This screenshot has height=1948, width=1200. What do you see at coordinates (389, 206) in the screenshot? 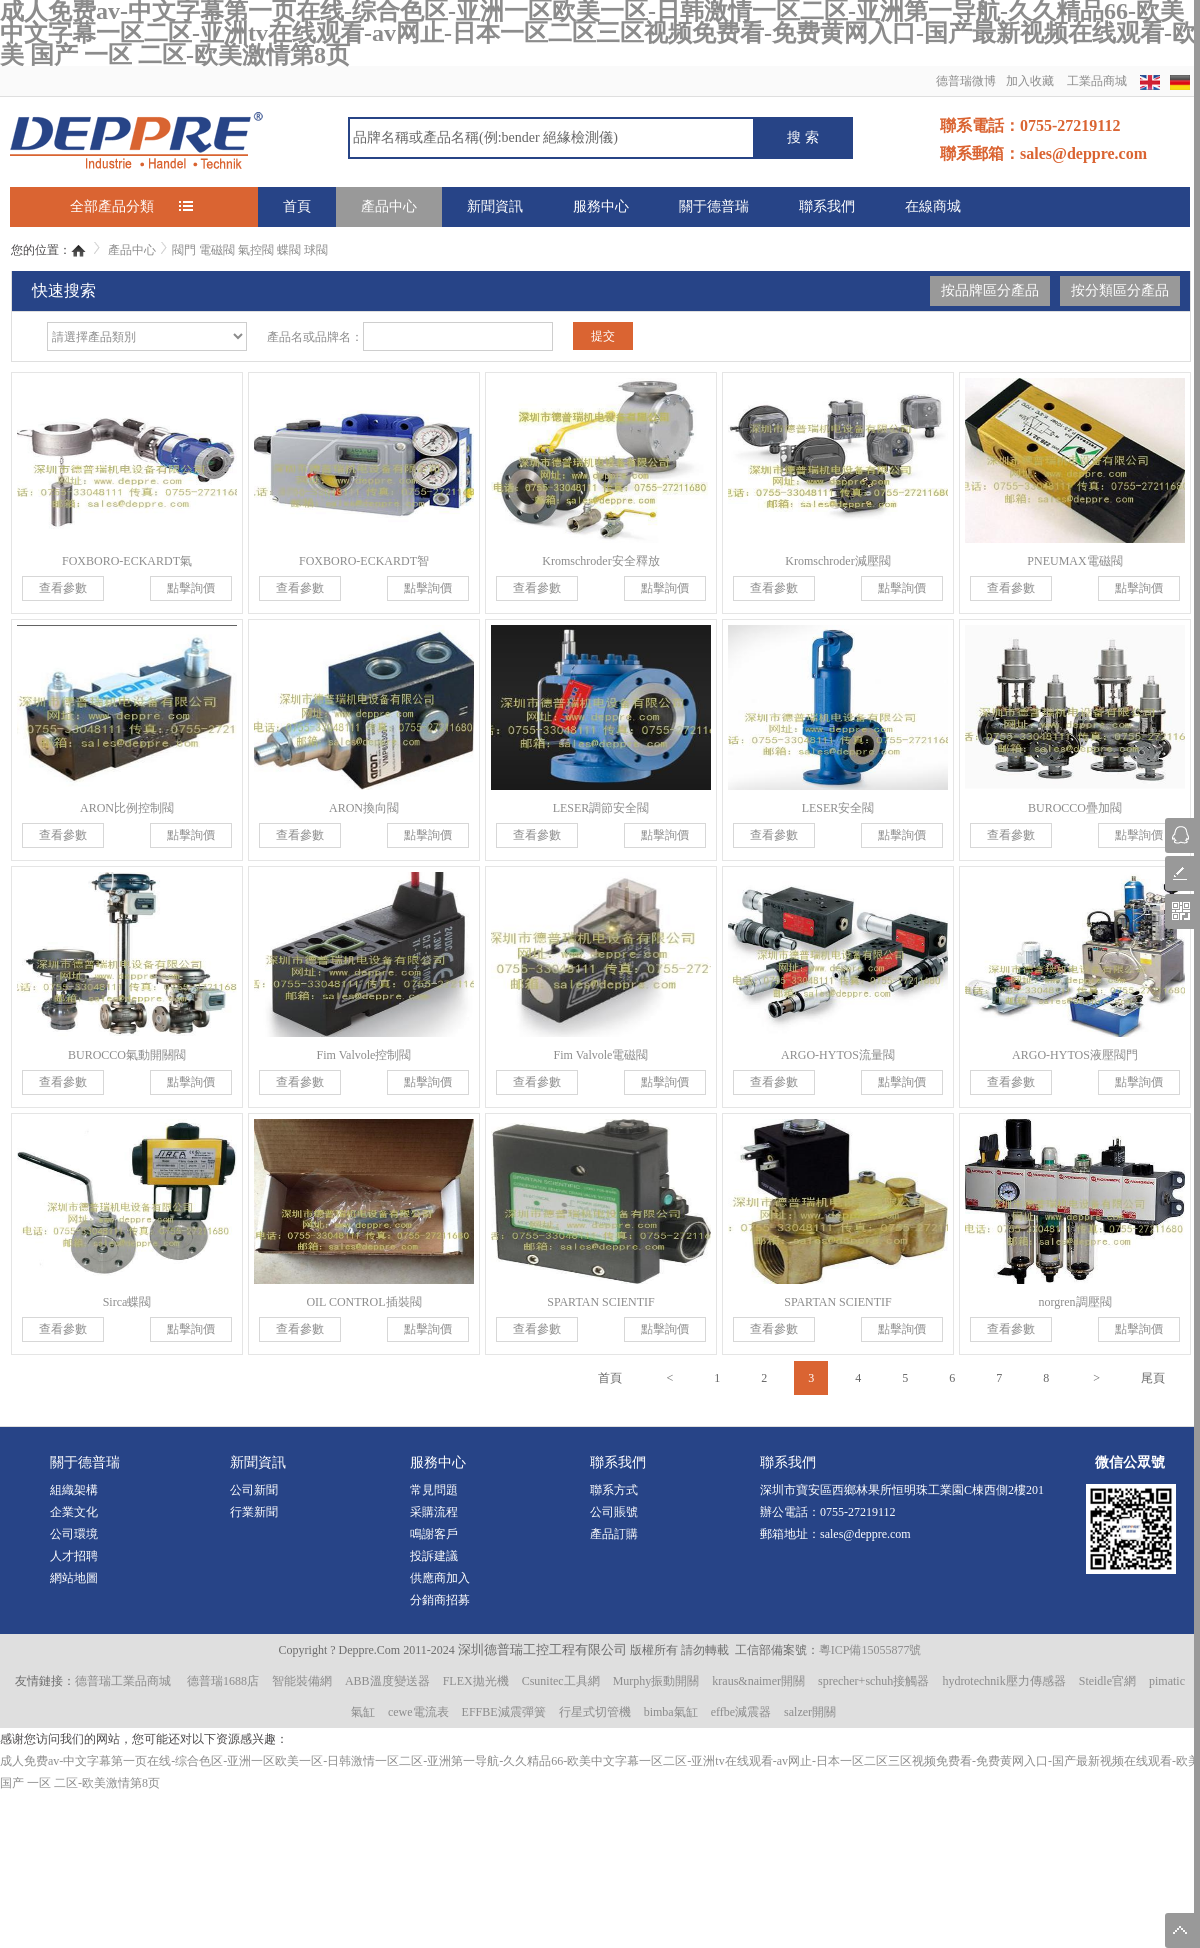
I see `產品中心` at bounding box center [389, 206].